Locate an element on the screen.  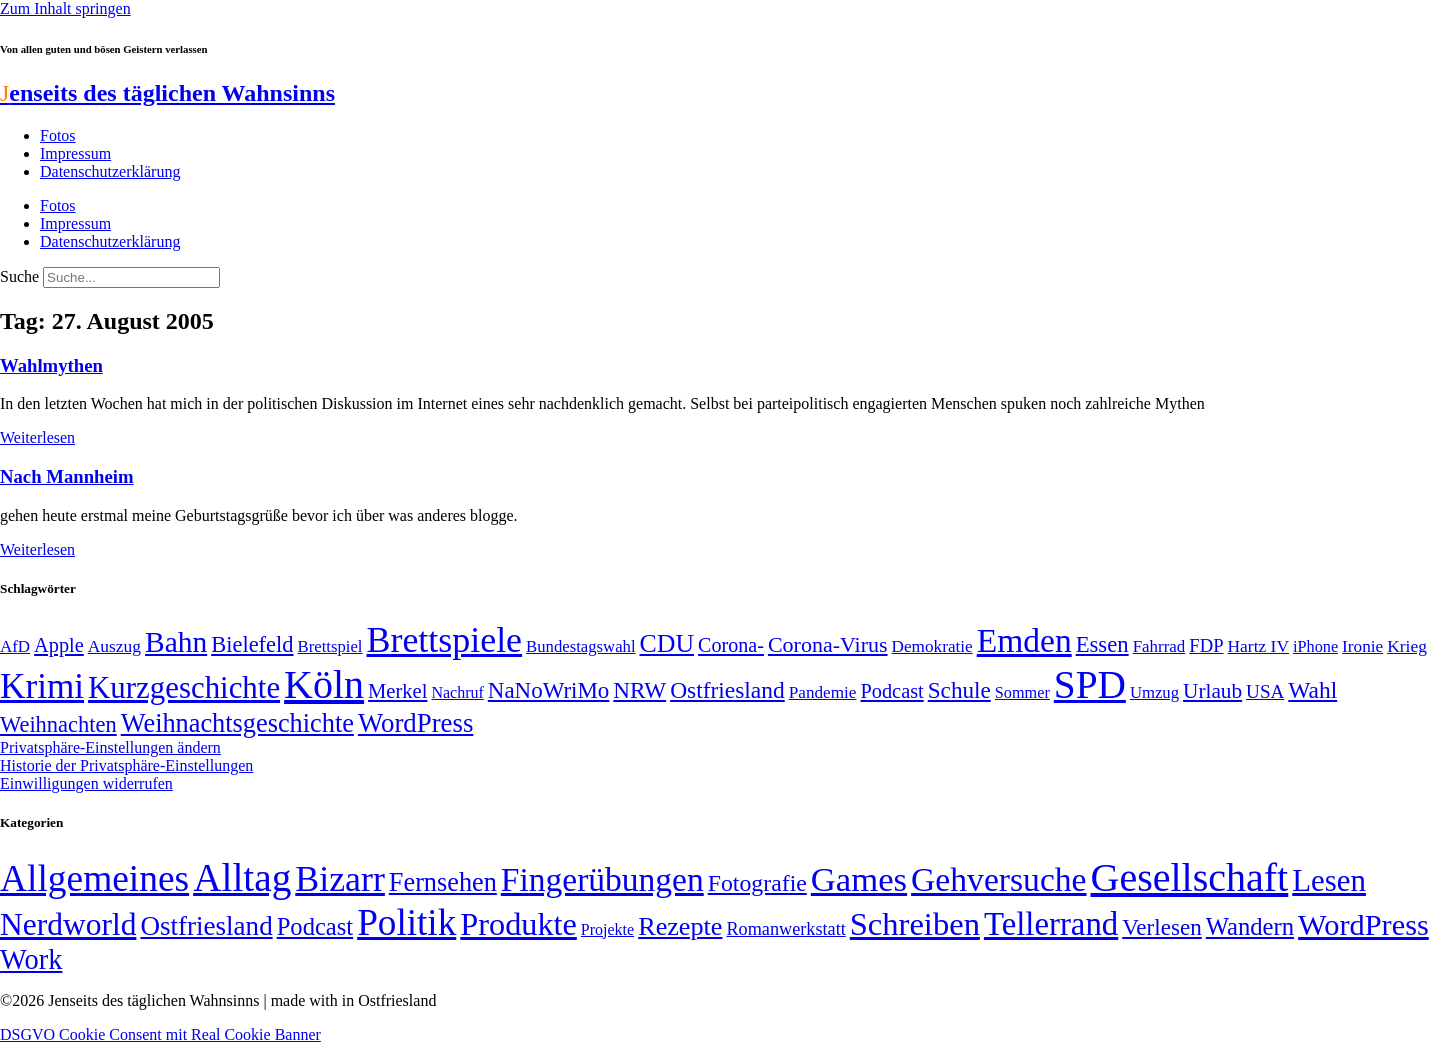
Tellerrand [Tellerrand (315 Einträge)] is located at coordinates (1051, 924).